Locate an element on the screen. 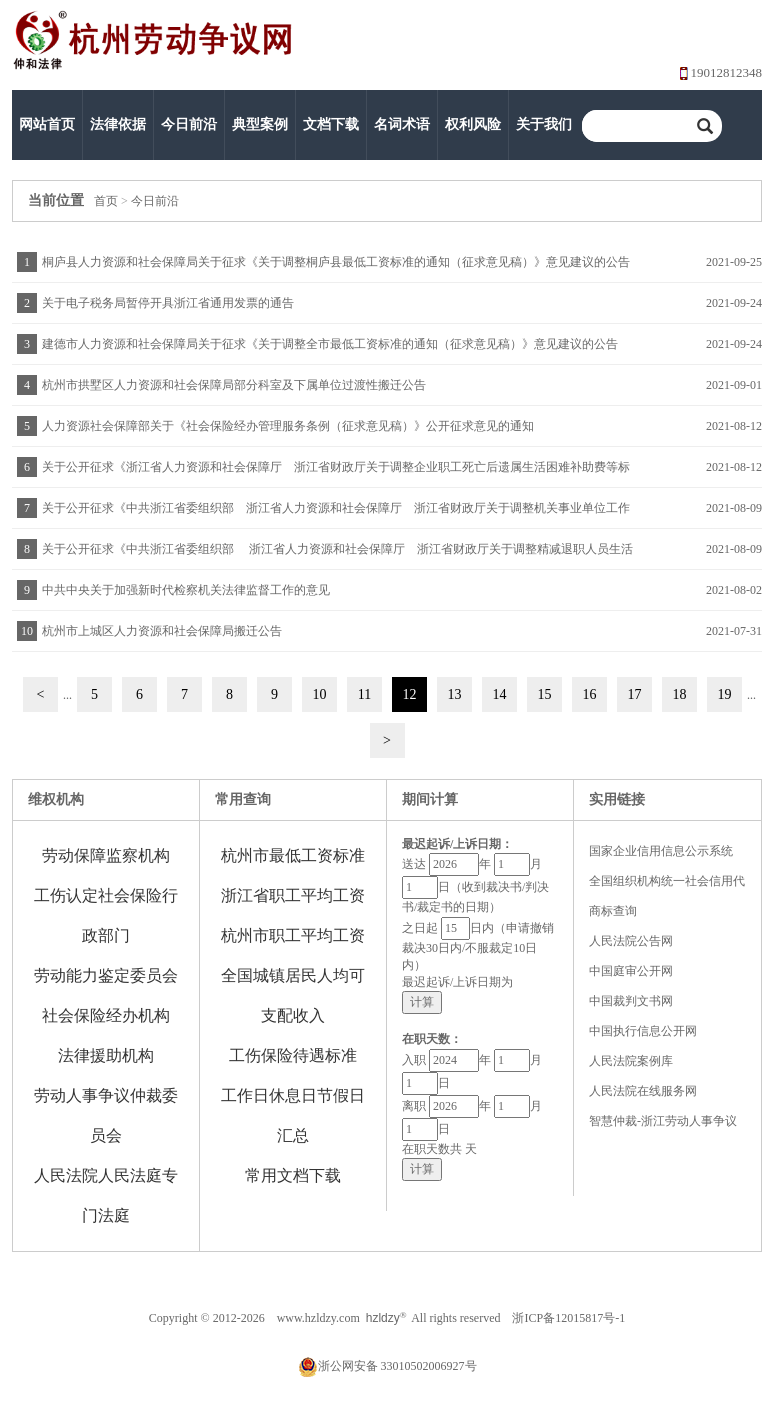 This screenshot has width=774, height=1427. 常用文档下载 is located at coordinates (293, 1175).